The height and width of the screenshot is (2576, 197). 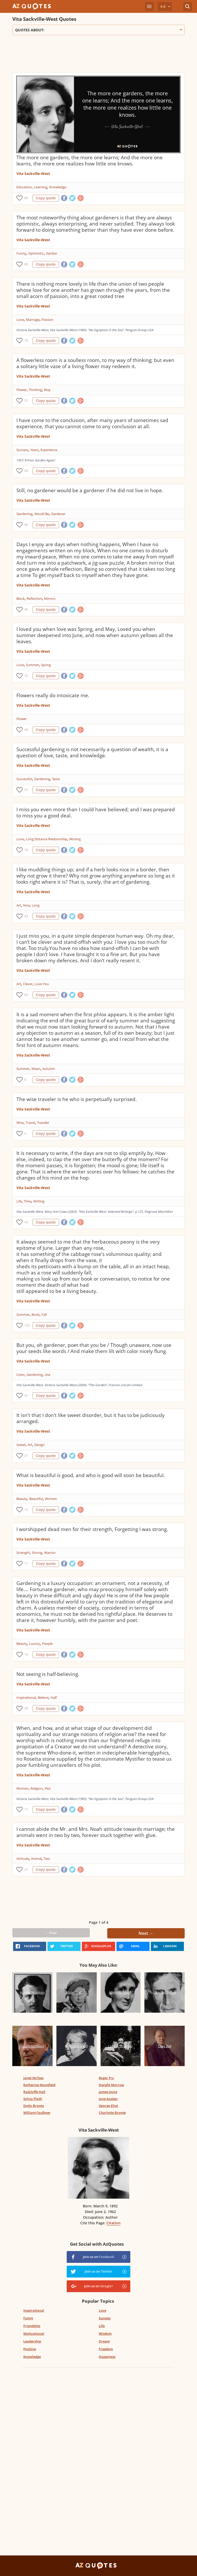 I want to click on I miss you even more than I could have believed; and I was prepared to miss you a good deal., so click(x=95, y=812).